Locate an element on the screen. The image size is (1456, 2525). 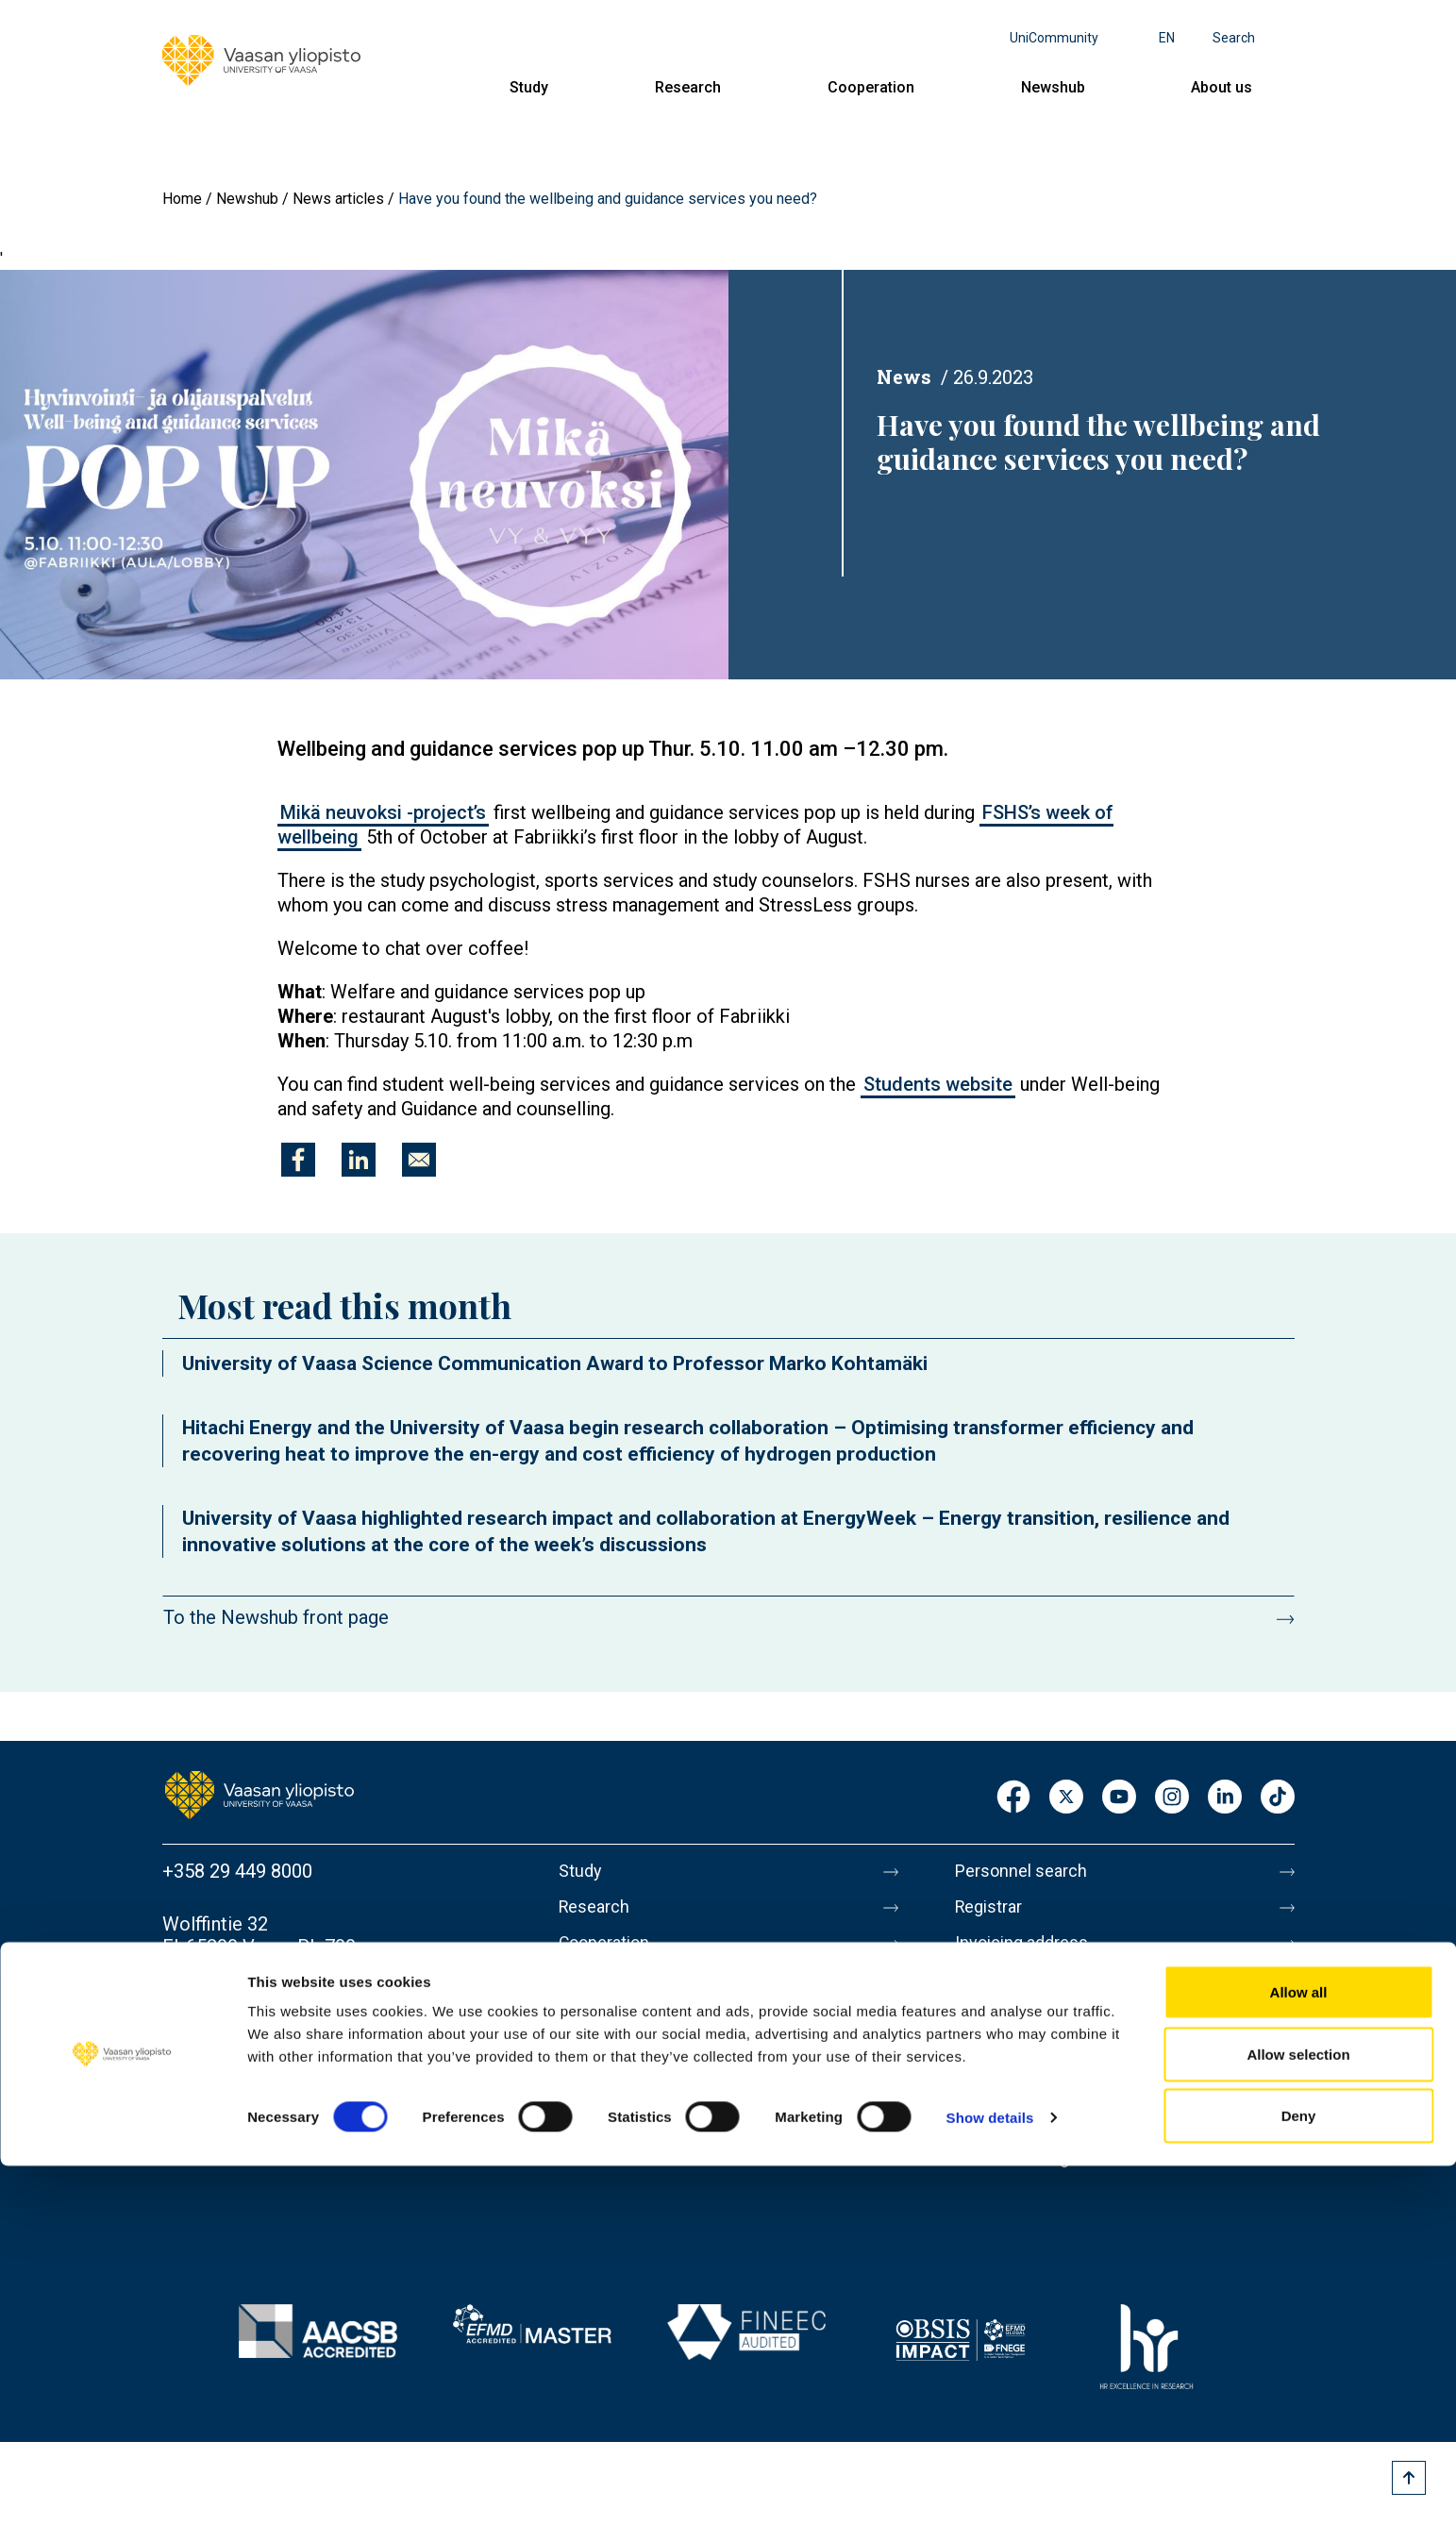
[Share to E-mail] is located at coordinates (419, 1160).